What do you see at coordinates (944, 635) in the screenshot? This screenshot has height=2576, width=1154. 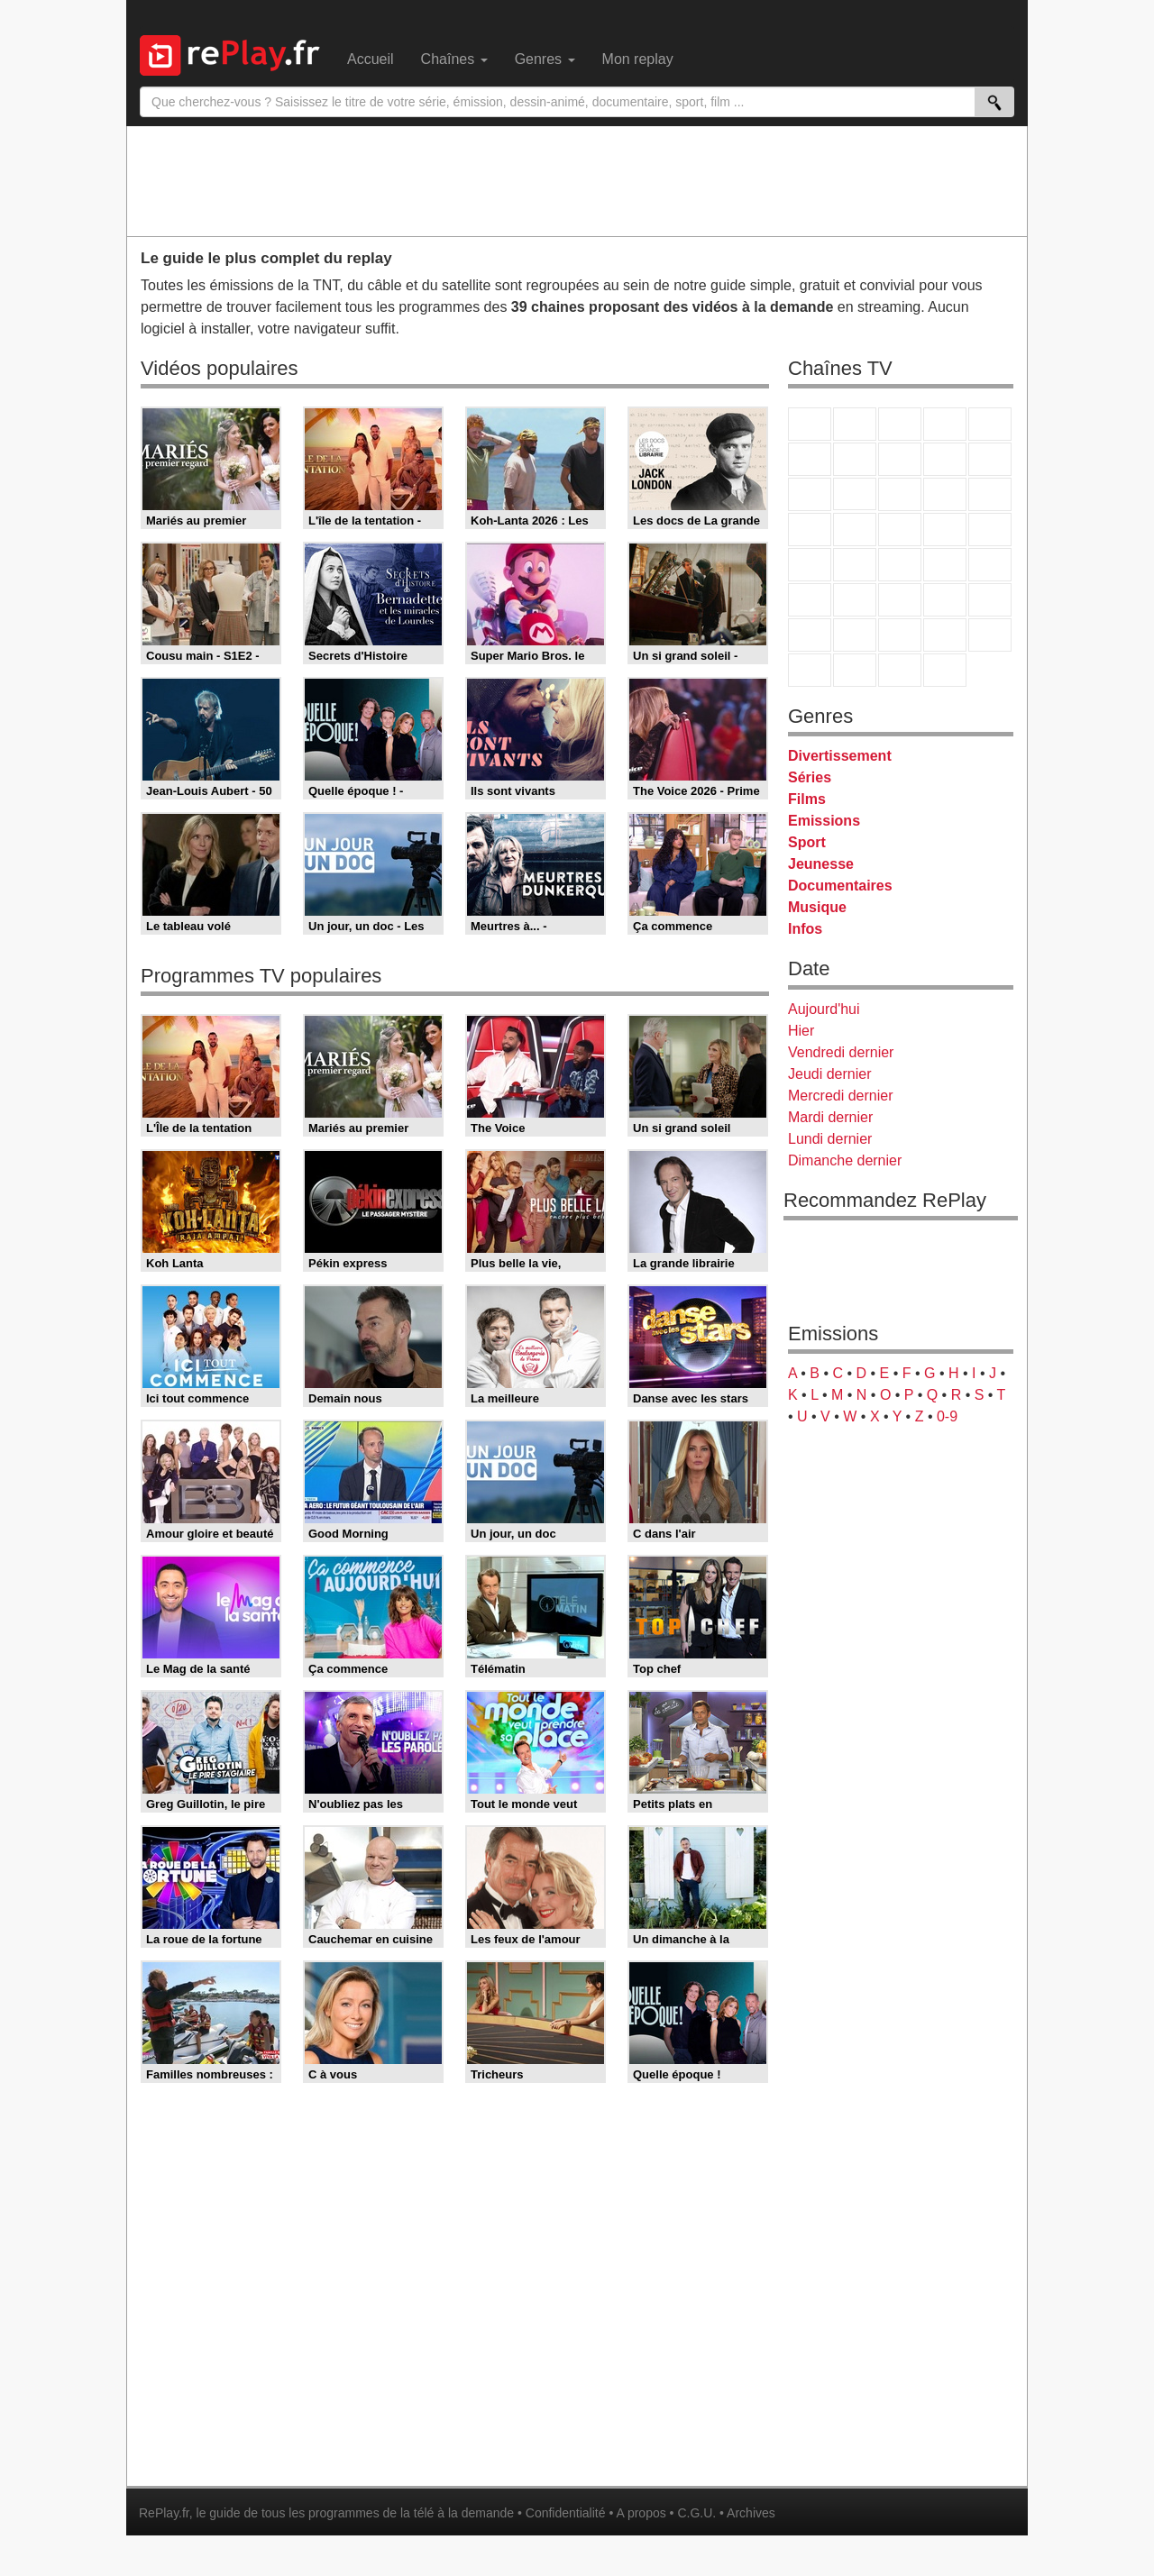 I see `Disney XD` at bounding box center [944, 635].